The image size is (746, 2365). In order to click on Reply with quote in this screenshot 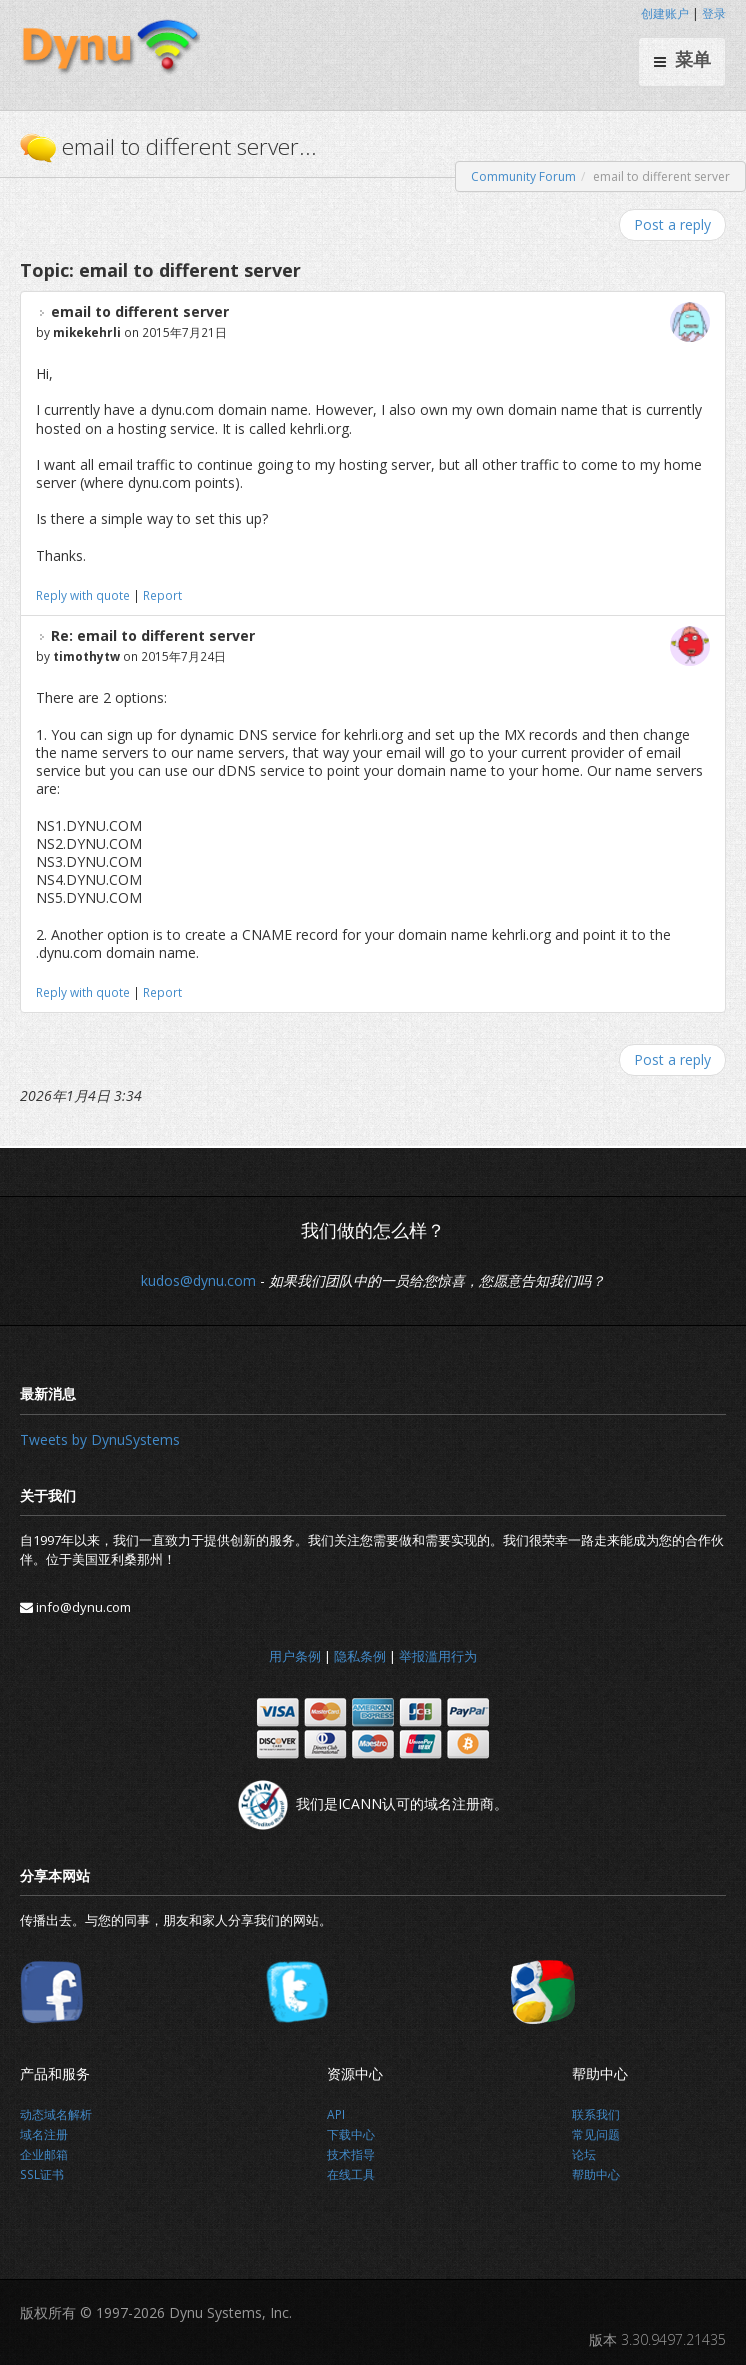, I will do `click(83, 595)`.